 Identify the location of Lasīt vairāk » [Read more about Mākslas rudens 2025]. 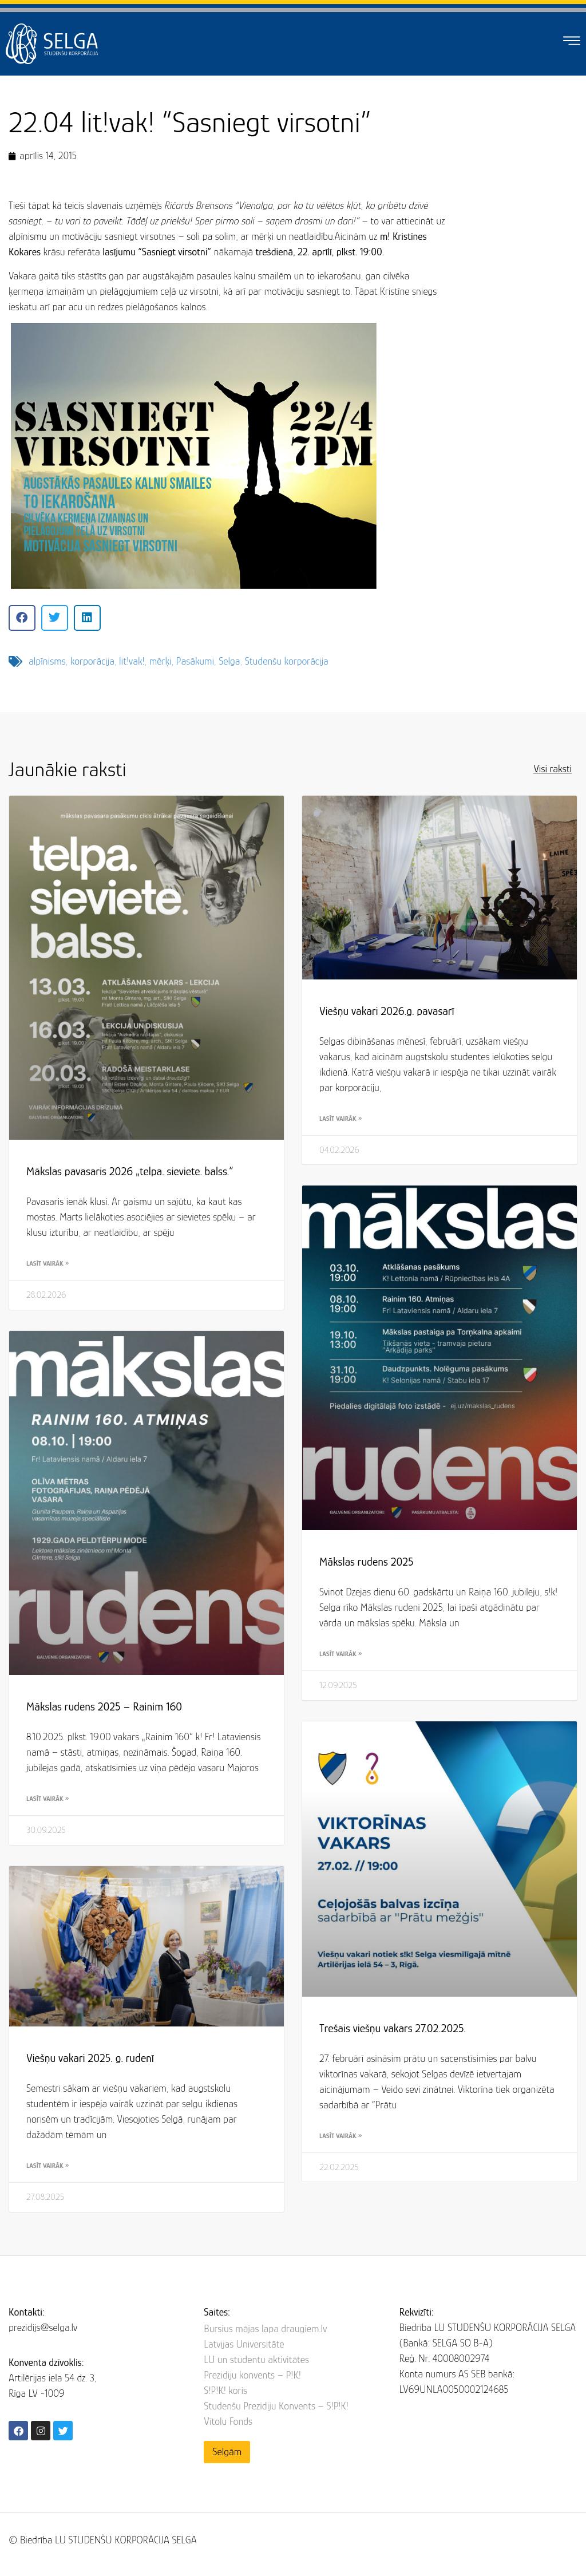
(340, 1654).